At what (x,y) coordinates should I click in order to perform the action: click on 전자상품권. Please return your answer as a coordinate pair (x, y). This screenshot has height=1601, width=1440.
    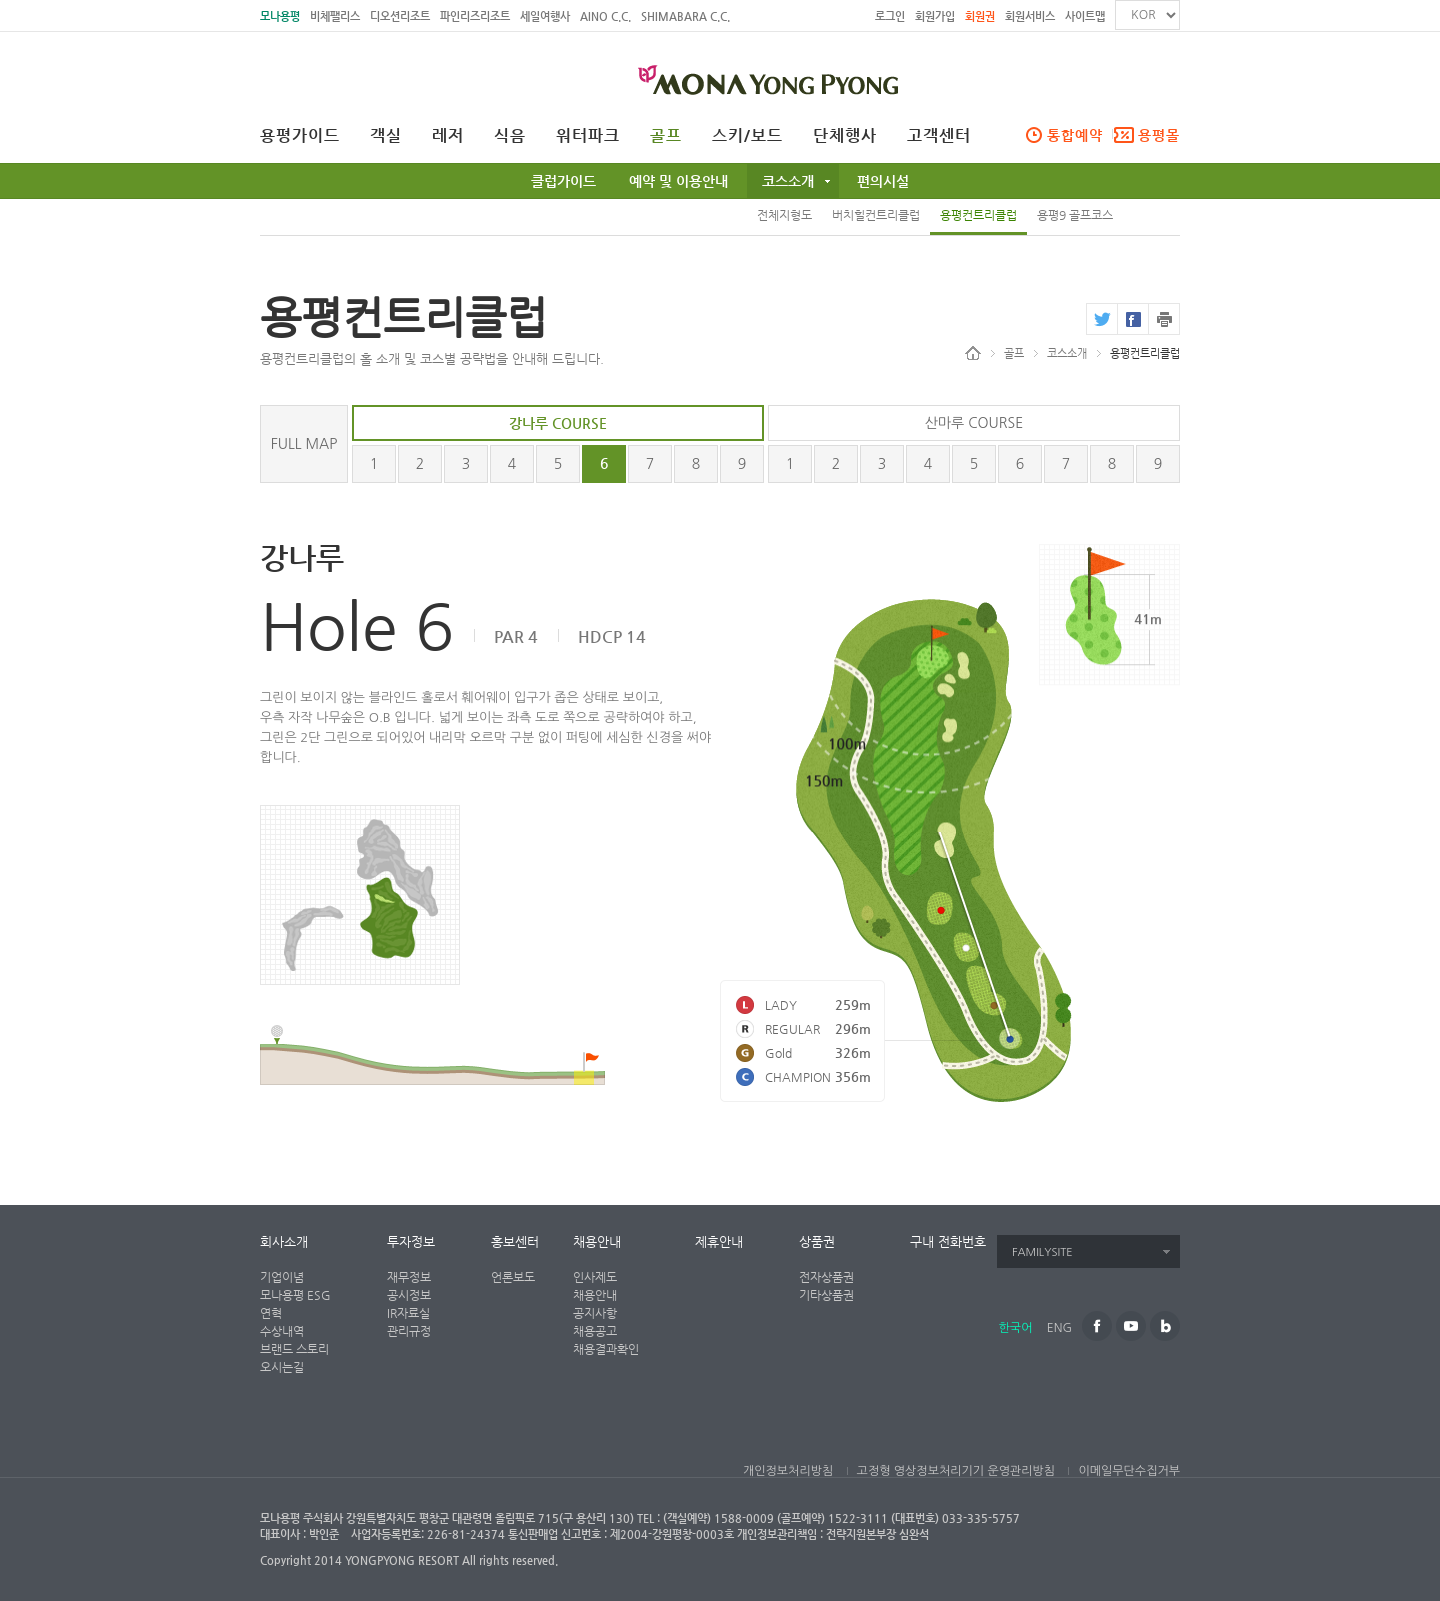
    Looking at the image, I should click on (826, 1277).